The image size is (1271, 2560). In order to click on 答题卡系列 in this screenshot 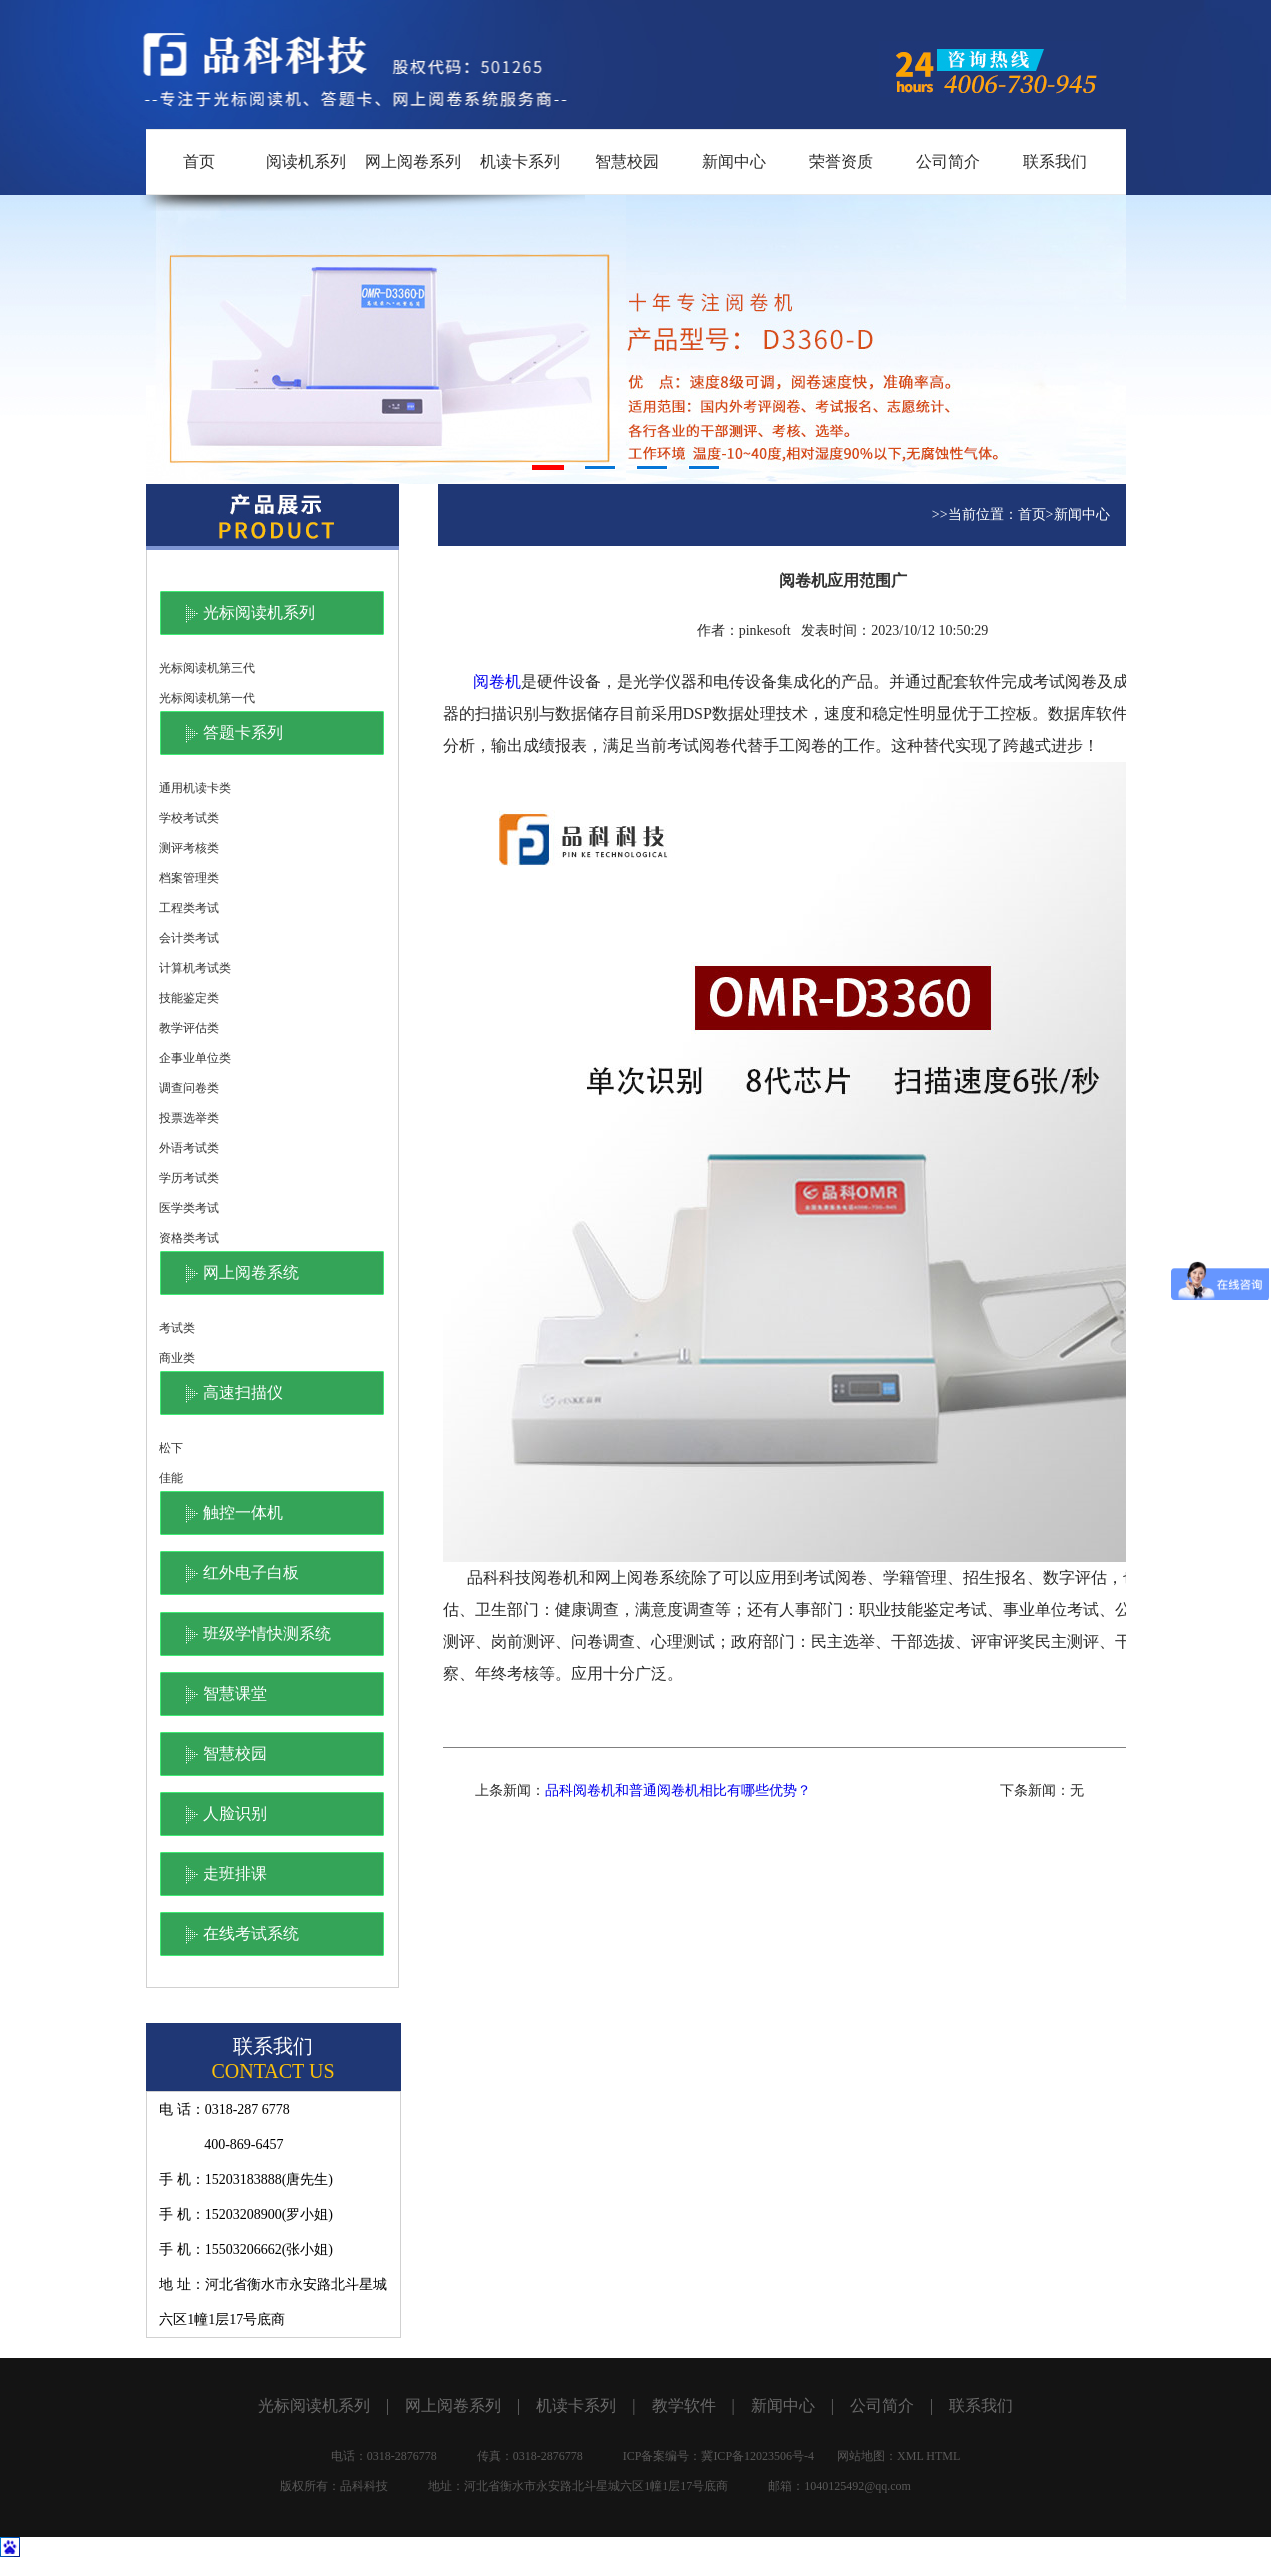, I will do `click(243, 732)`.